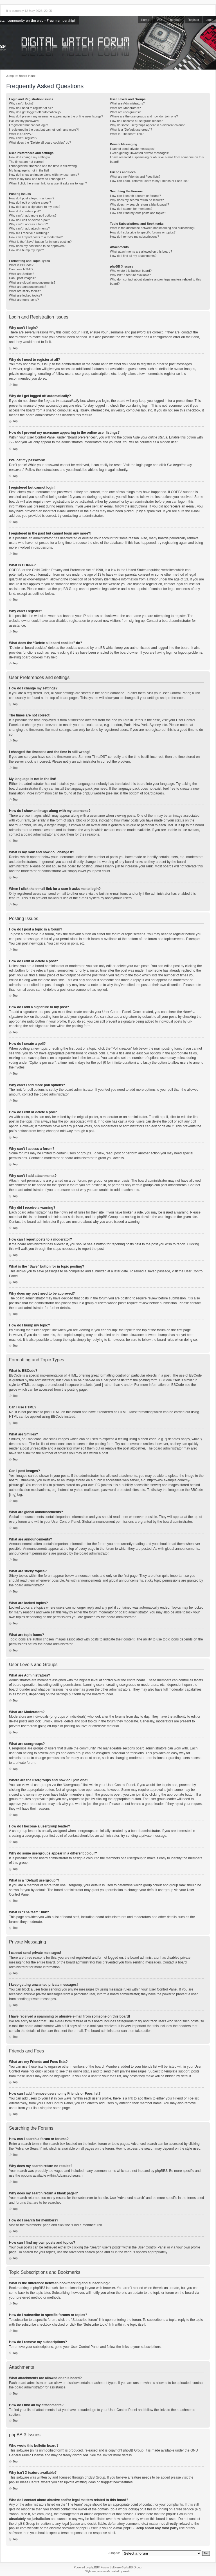  Describe the element at coordinates (43, 166) in the screenshot. I see `I changed the timezone and the time is still wrong!` at that location.